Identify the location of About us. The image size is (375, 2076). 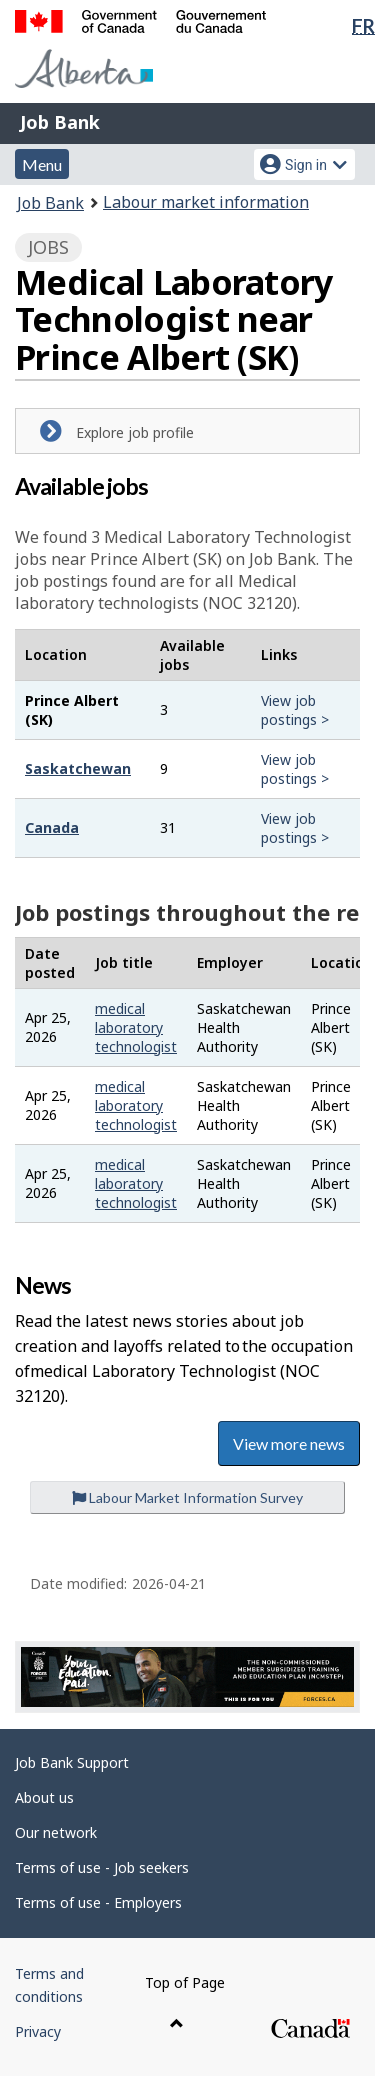
(44, 1797).